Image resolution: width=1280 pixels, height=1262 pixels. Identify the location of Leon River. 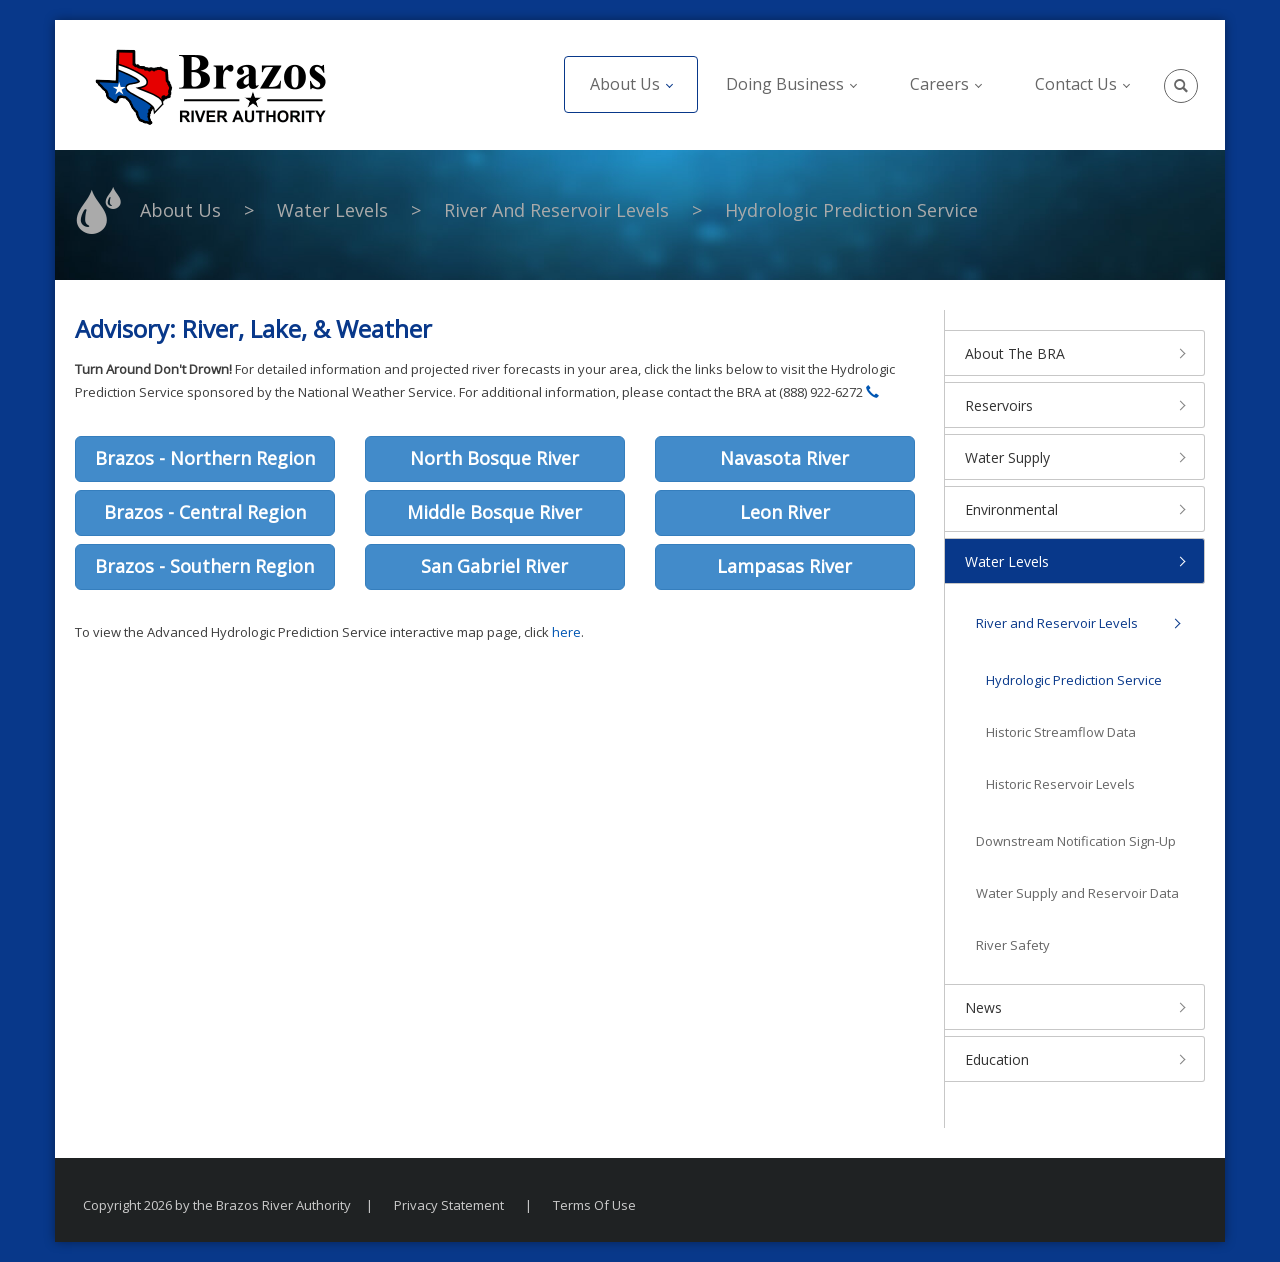
(785, 512).